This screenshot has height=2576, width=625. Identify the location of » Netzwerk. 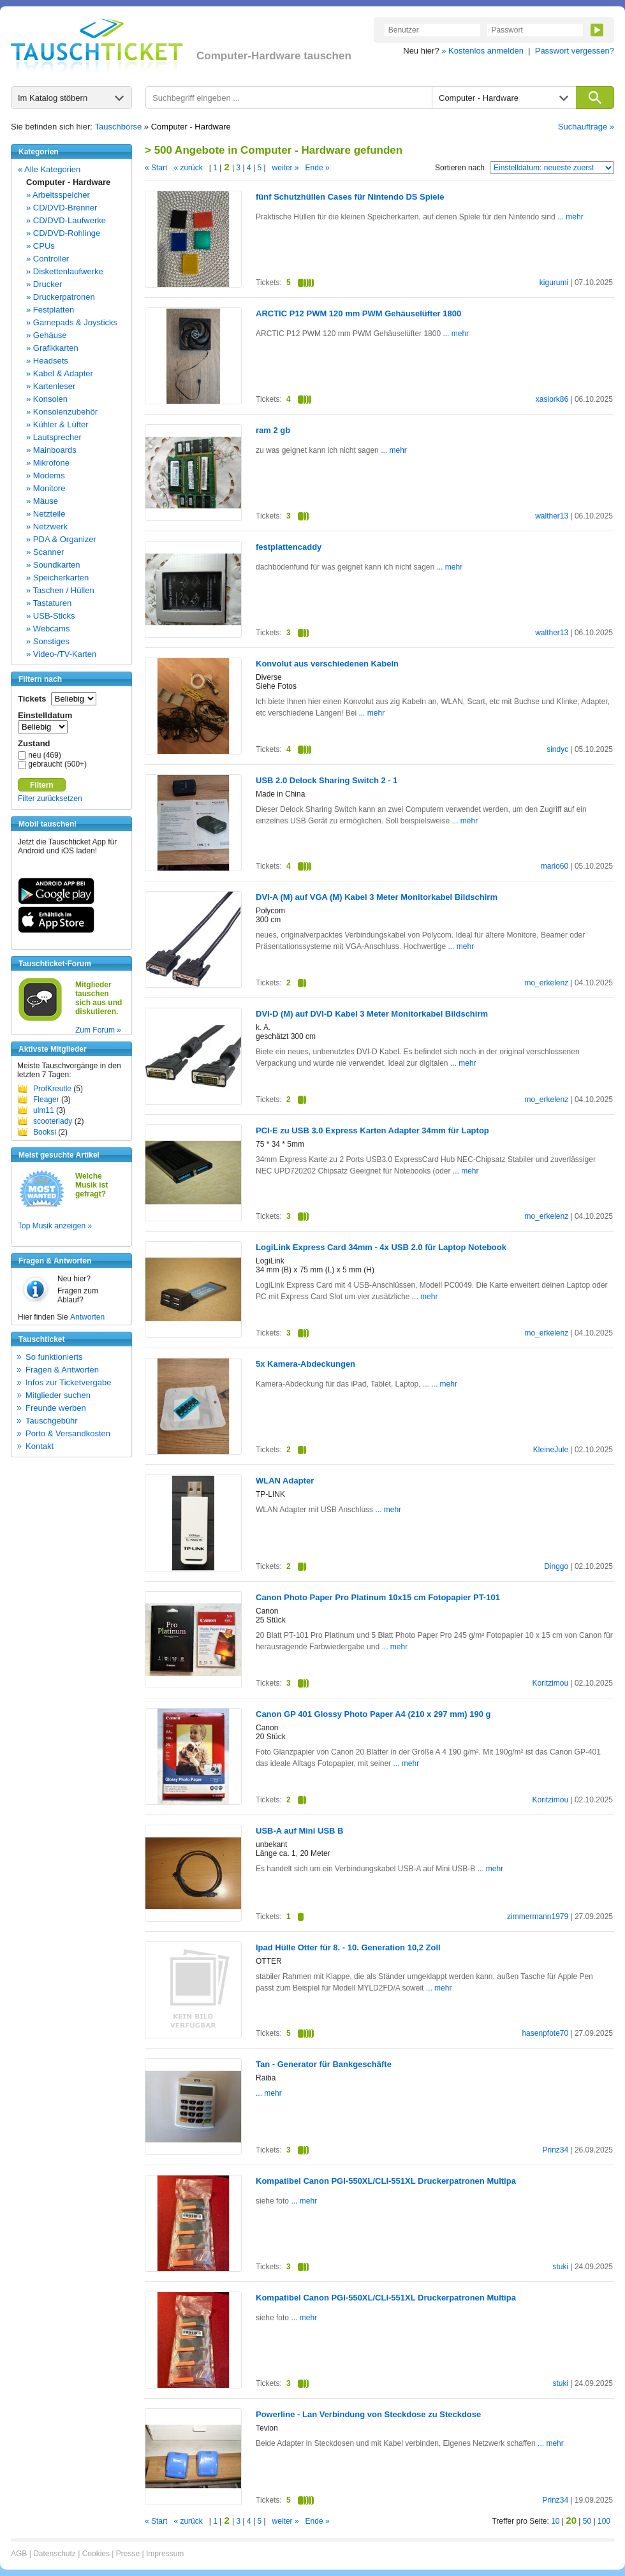
(47, 526).